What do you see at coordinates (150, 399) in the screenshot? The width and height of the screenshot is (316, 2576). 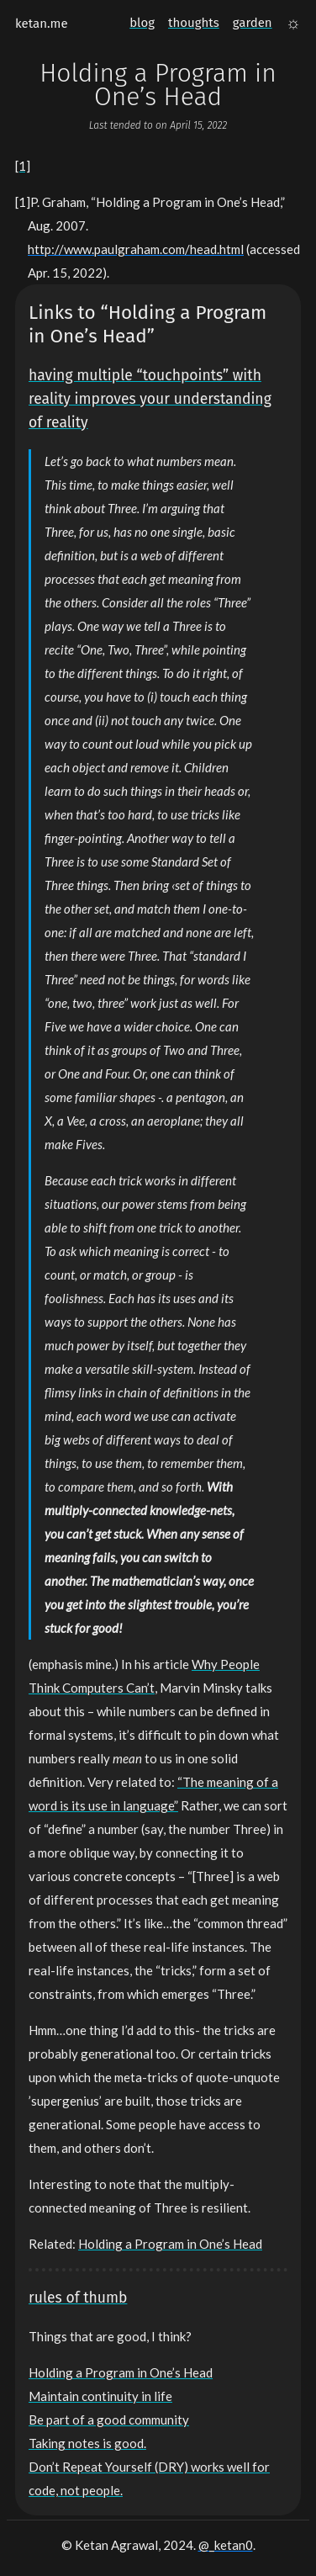 I see `having multiple “touchpoints” with reality improves your understanding of reality` at bounding box center [150, 399].